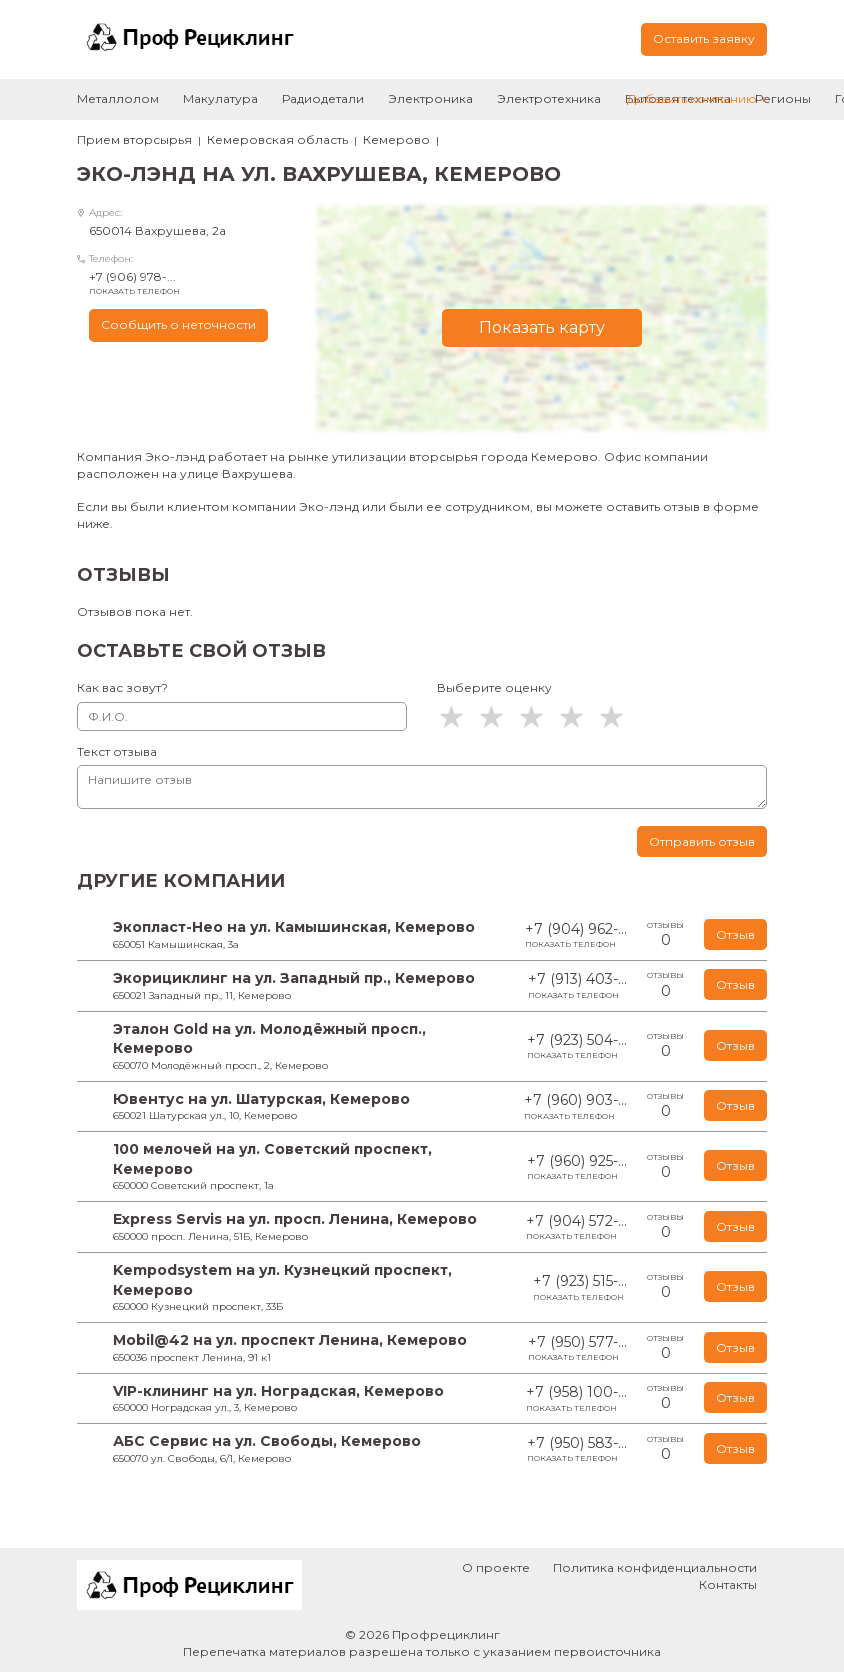 The width and height of the screenshot is (844, 1672). Describe the element at coordinates (294, 978) in the screenshot. I see `Экорициклинг на ул. Западный пр., Кемерово` at that location.